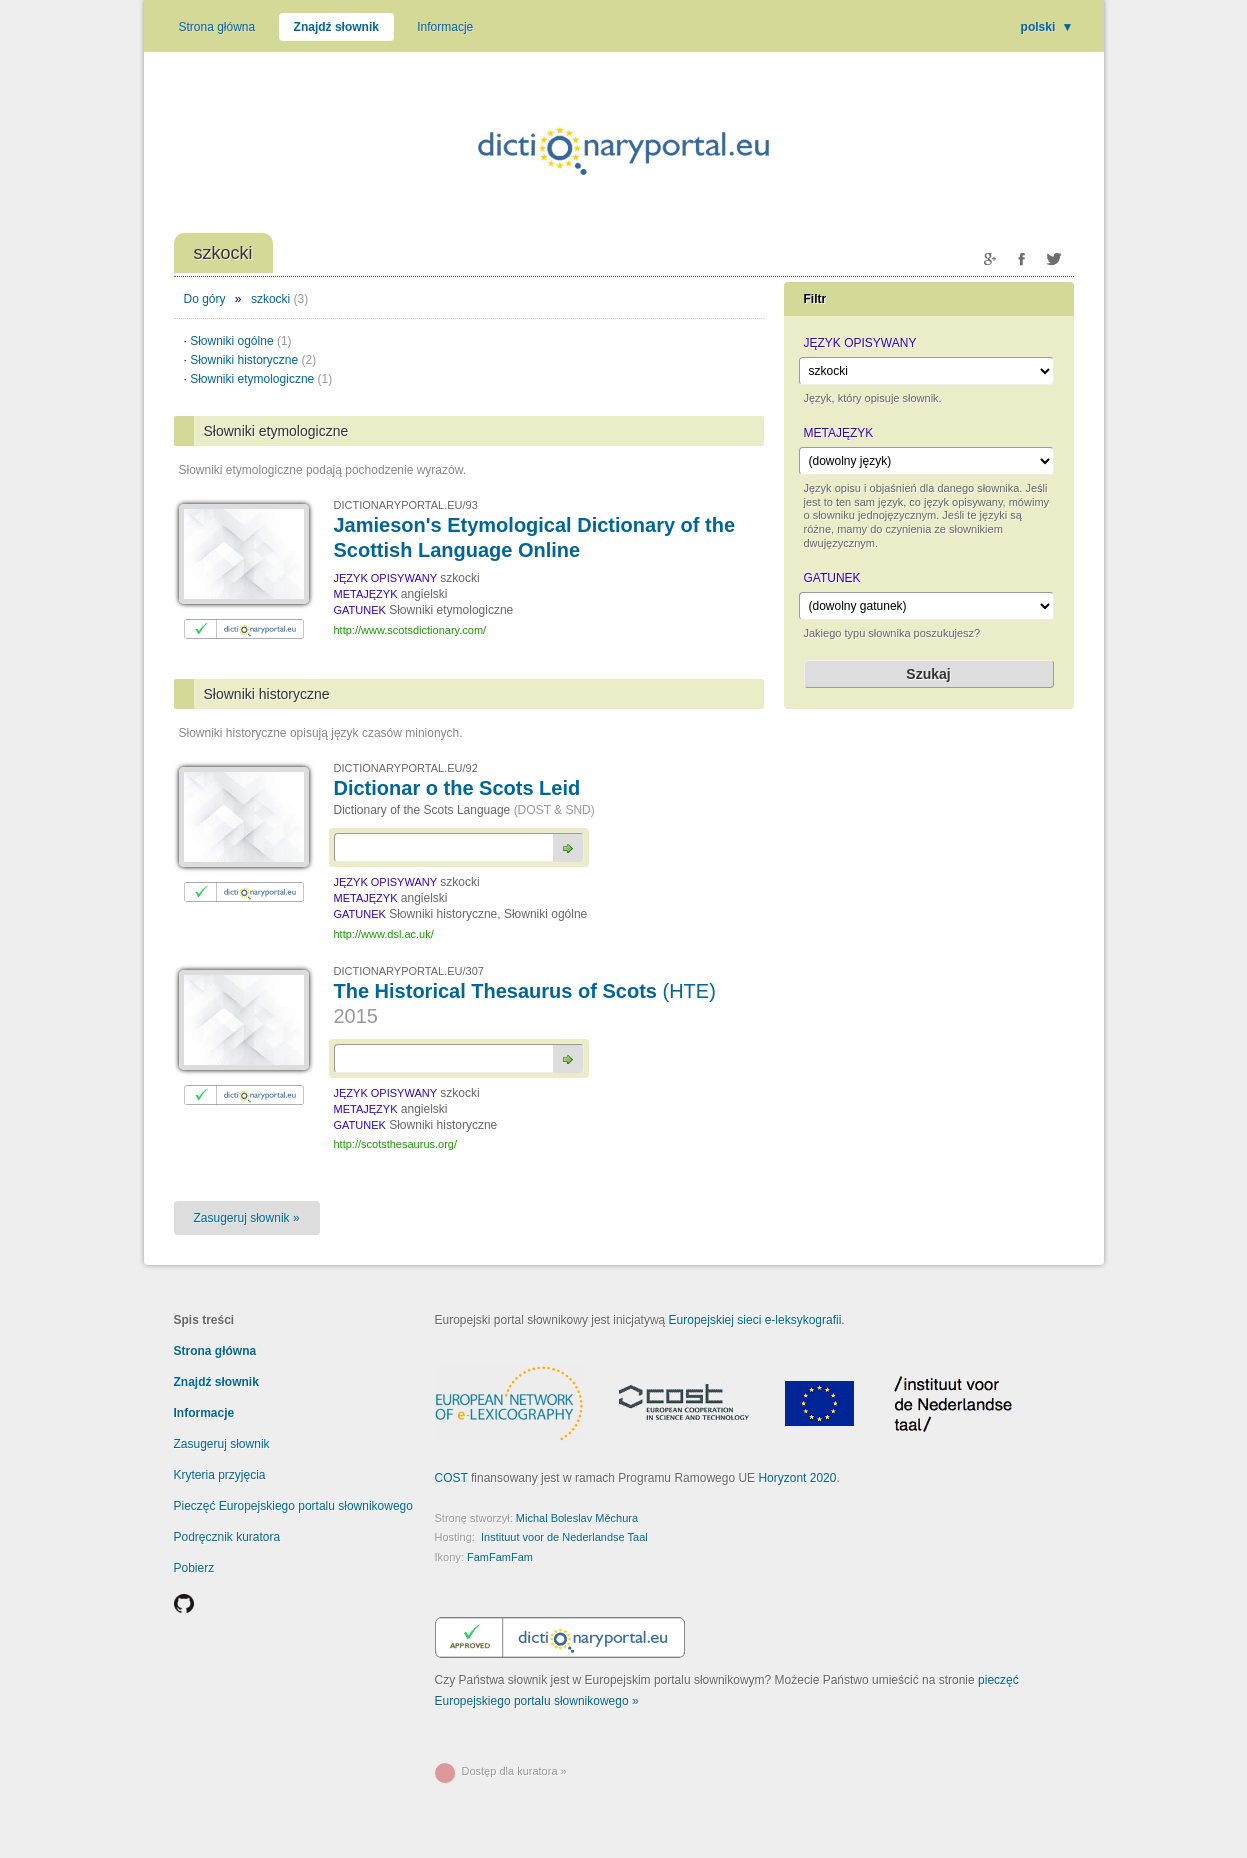  I want to click on COST, so click(451, 1478).